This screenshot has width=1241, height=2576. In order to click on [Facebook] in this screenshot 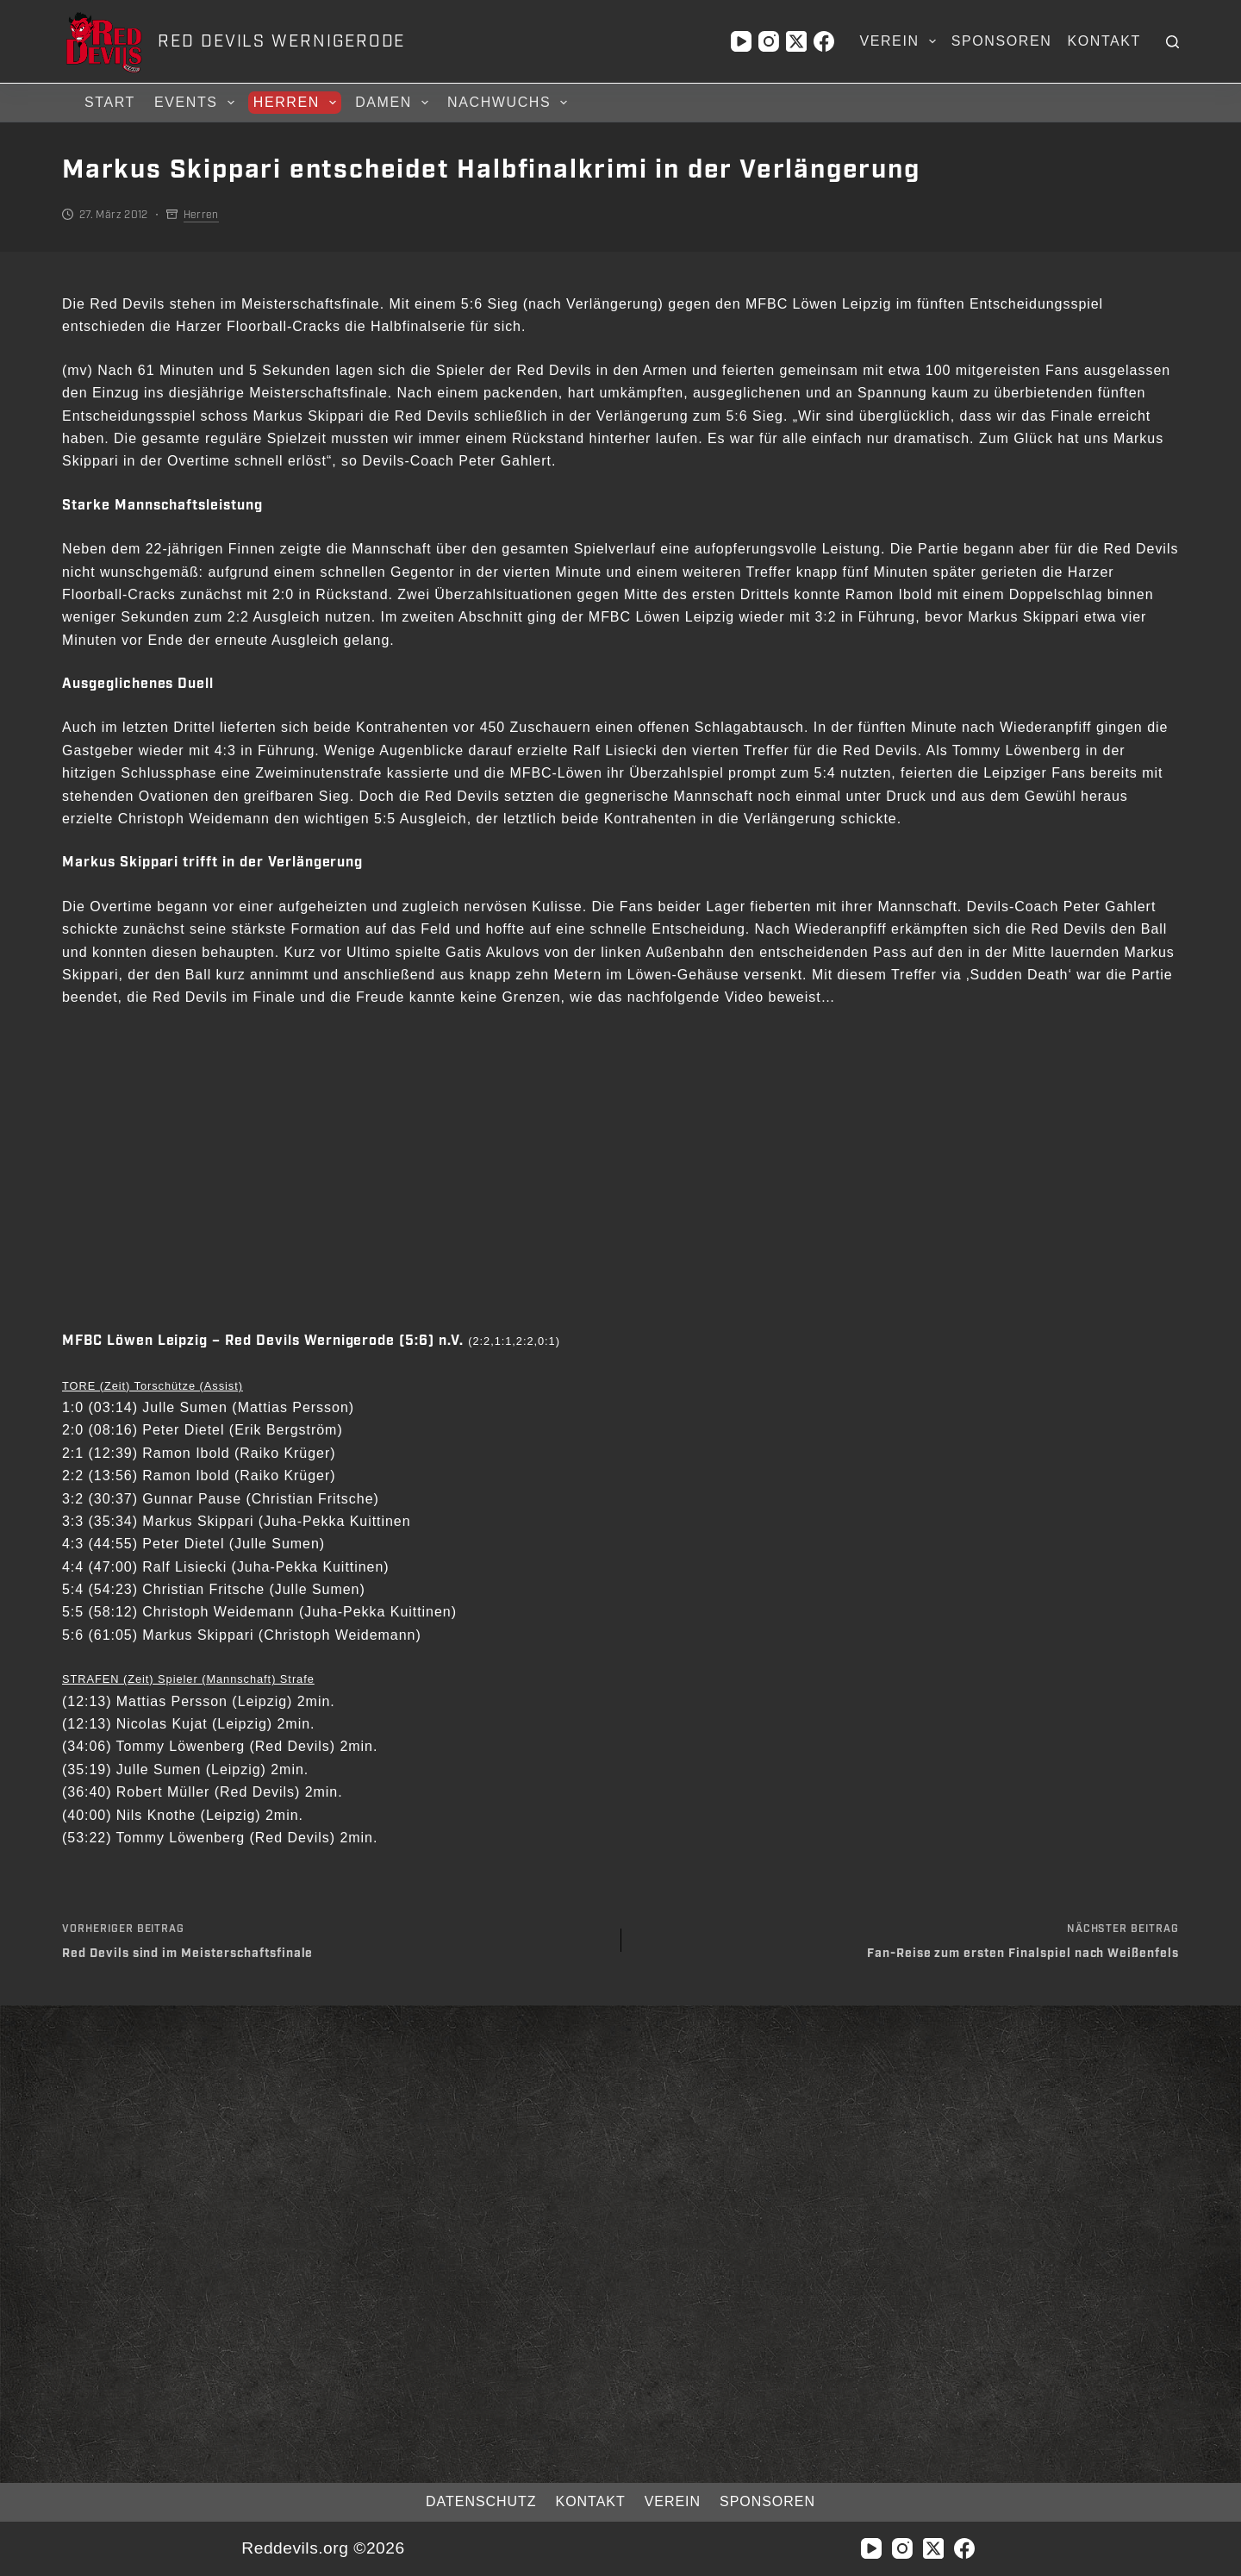, I will do `click(824, 41)`.